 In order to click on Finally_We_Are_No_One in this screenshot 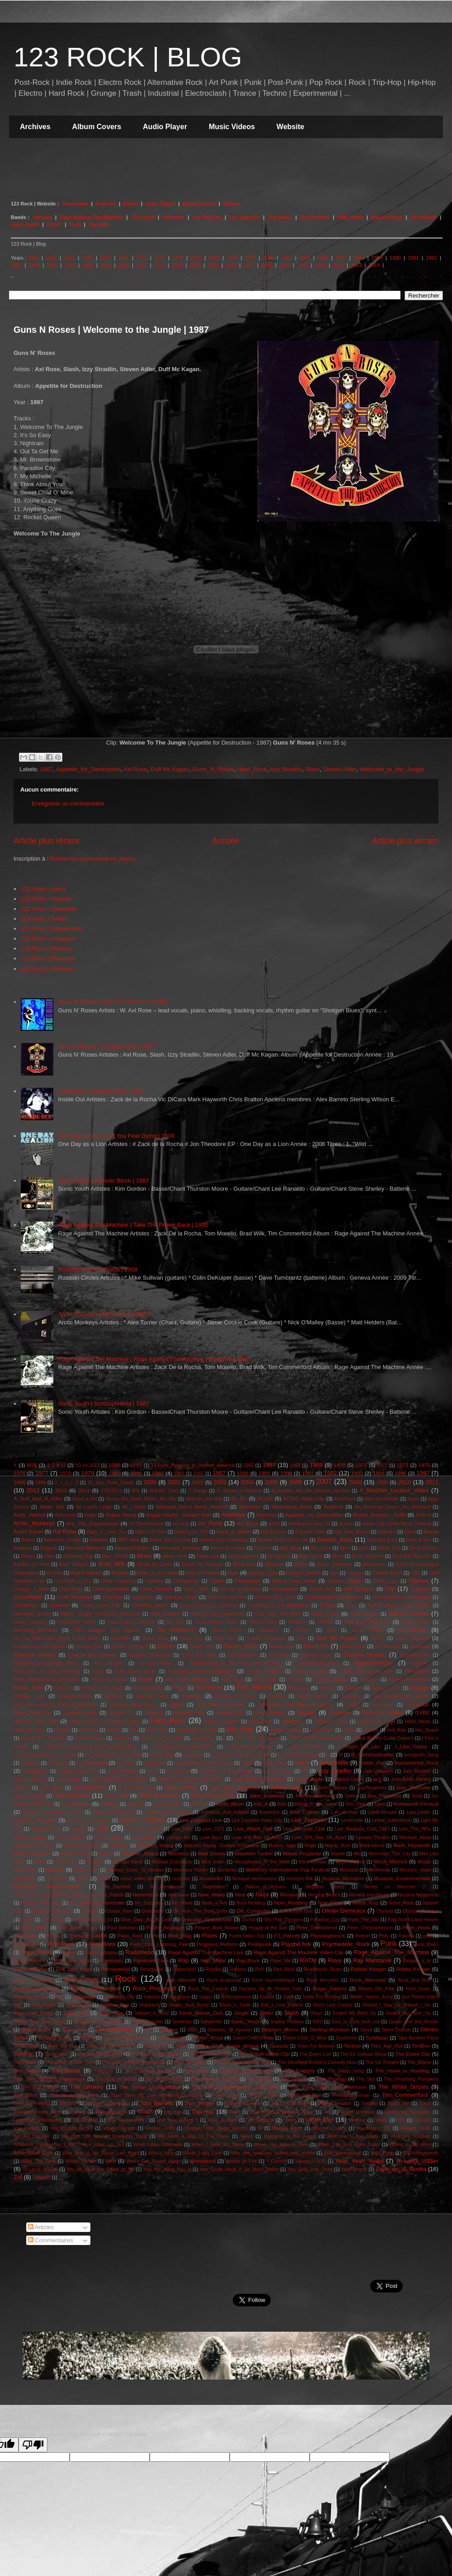, I will do `click(366, 1671)`.